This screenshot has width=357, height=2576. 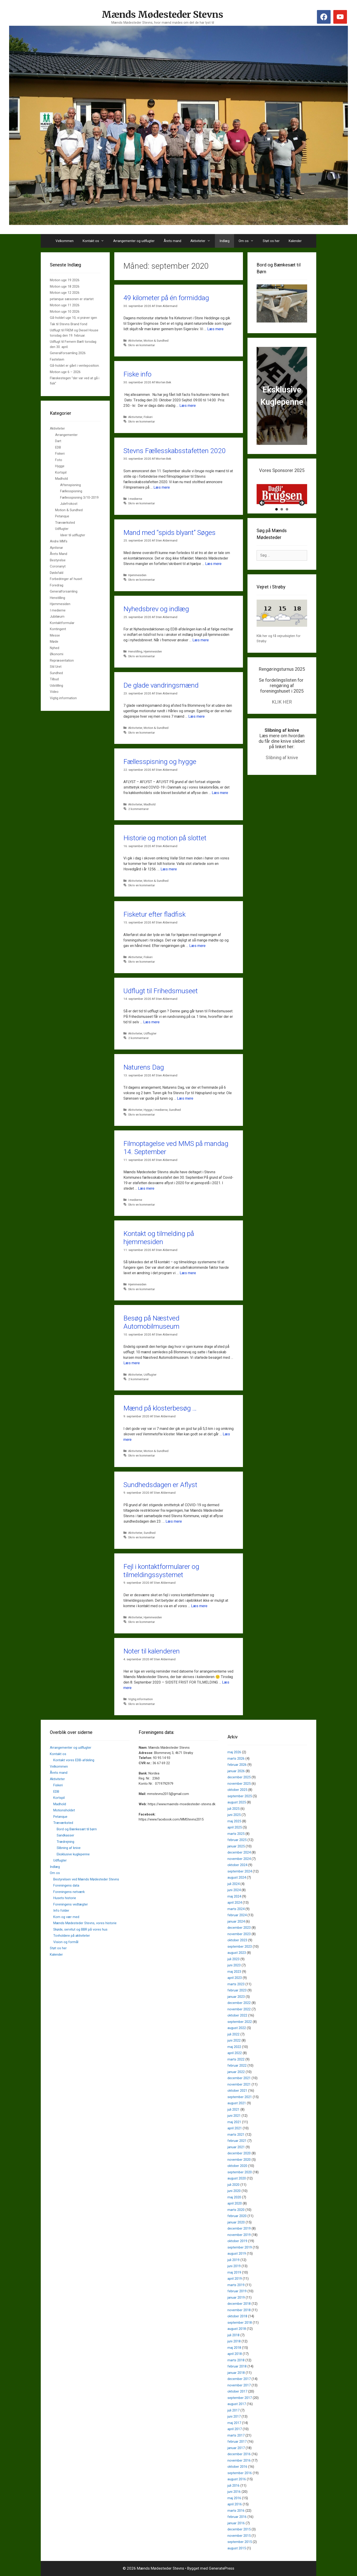 What do you see at coordinates (196, 716) in the screenshot?
I see `Læs mere [Read more about De glade vandringsmænd]` at bounding box center [196, 716].